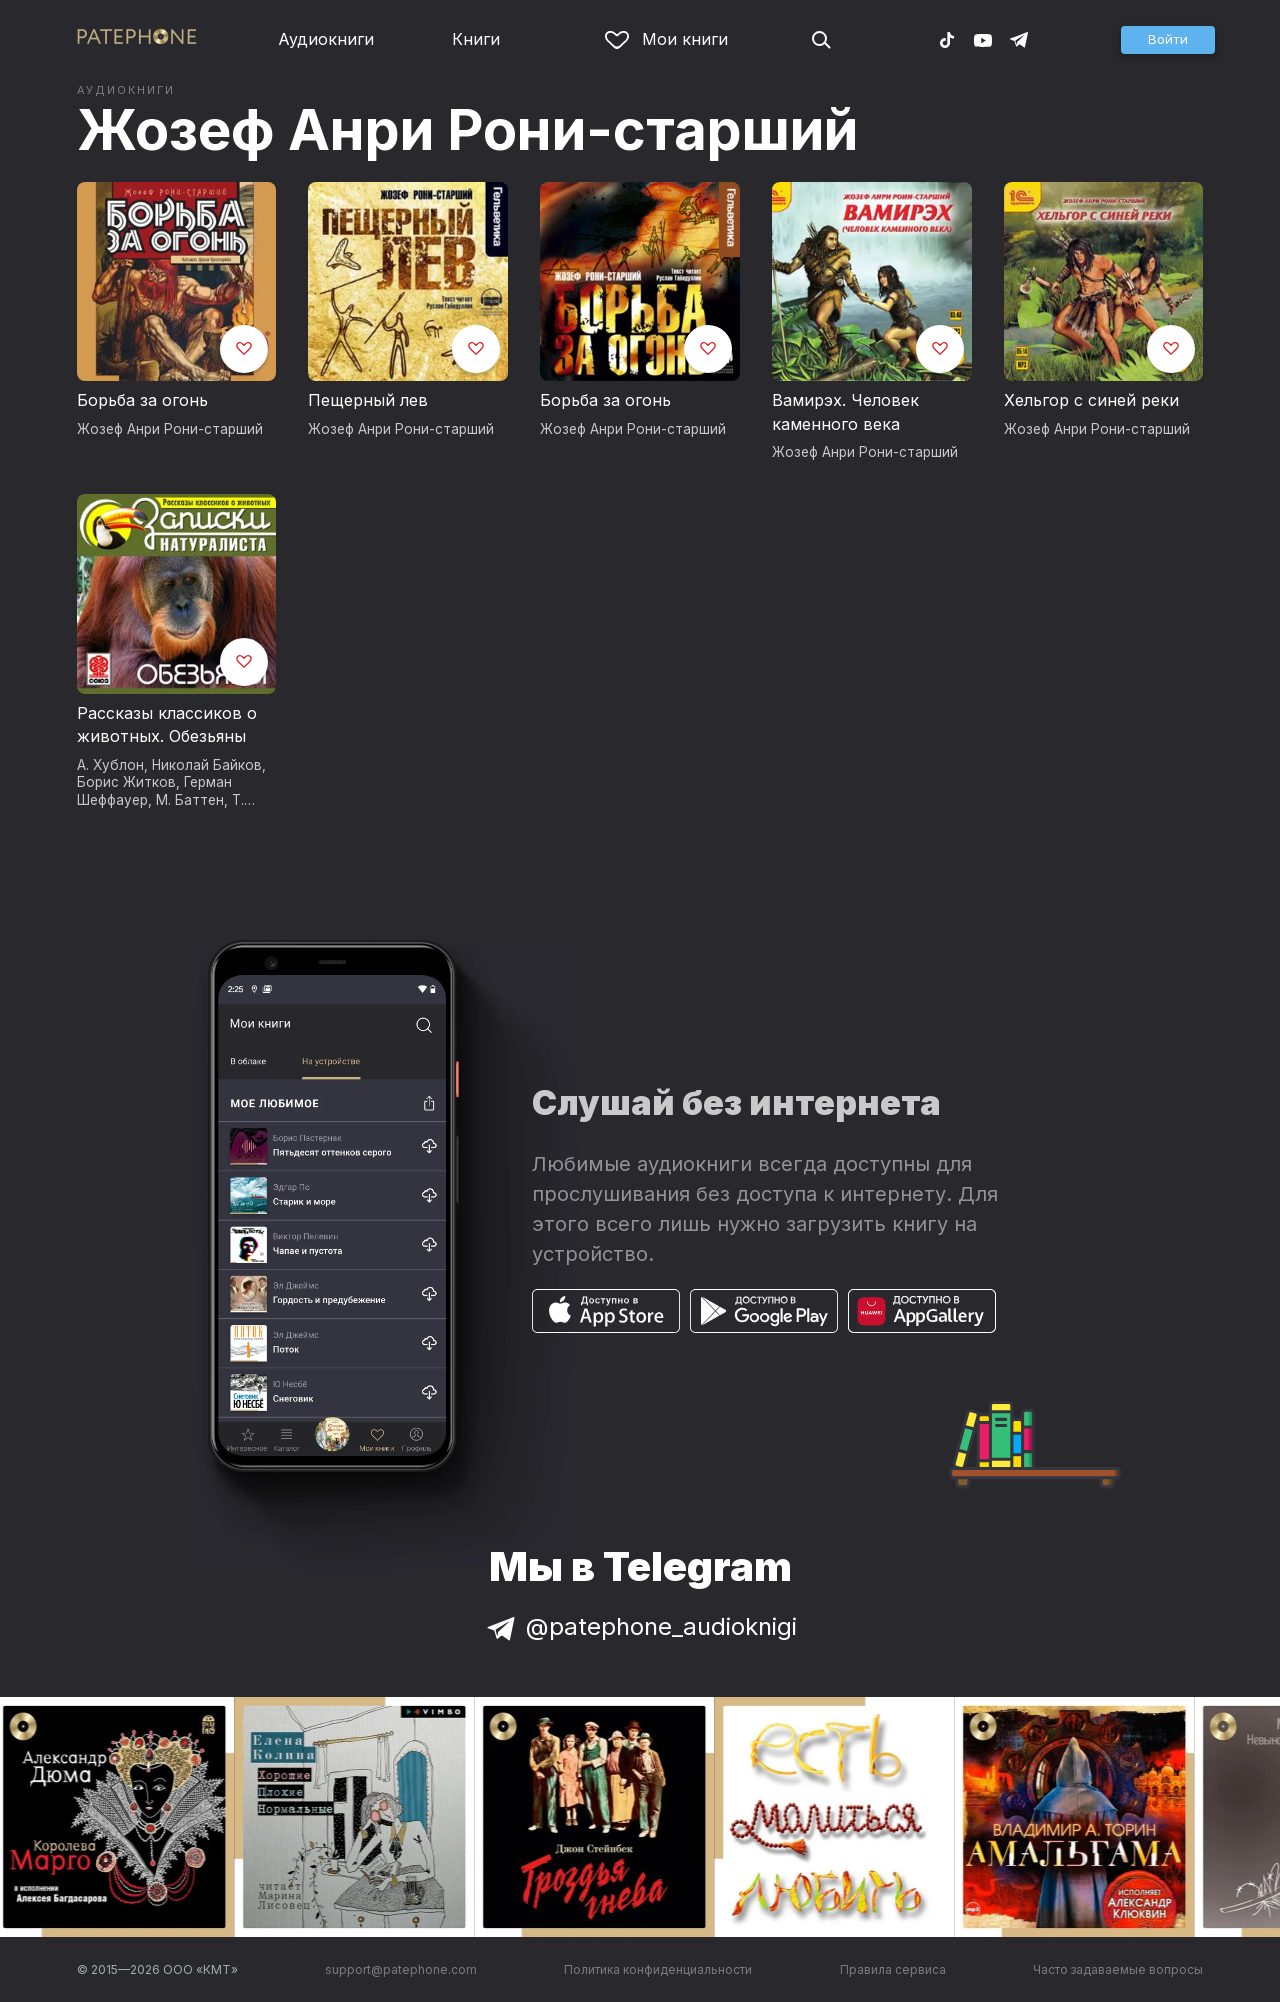 This screenshot has width=1280, height=2002. What do you see at coordinates (658, 1969) in the screenshot?
I see `Политика конфиденциальности` at bounding box center [658, 1969].